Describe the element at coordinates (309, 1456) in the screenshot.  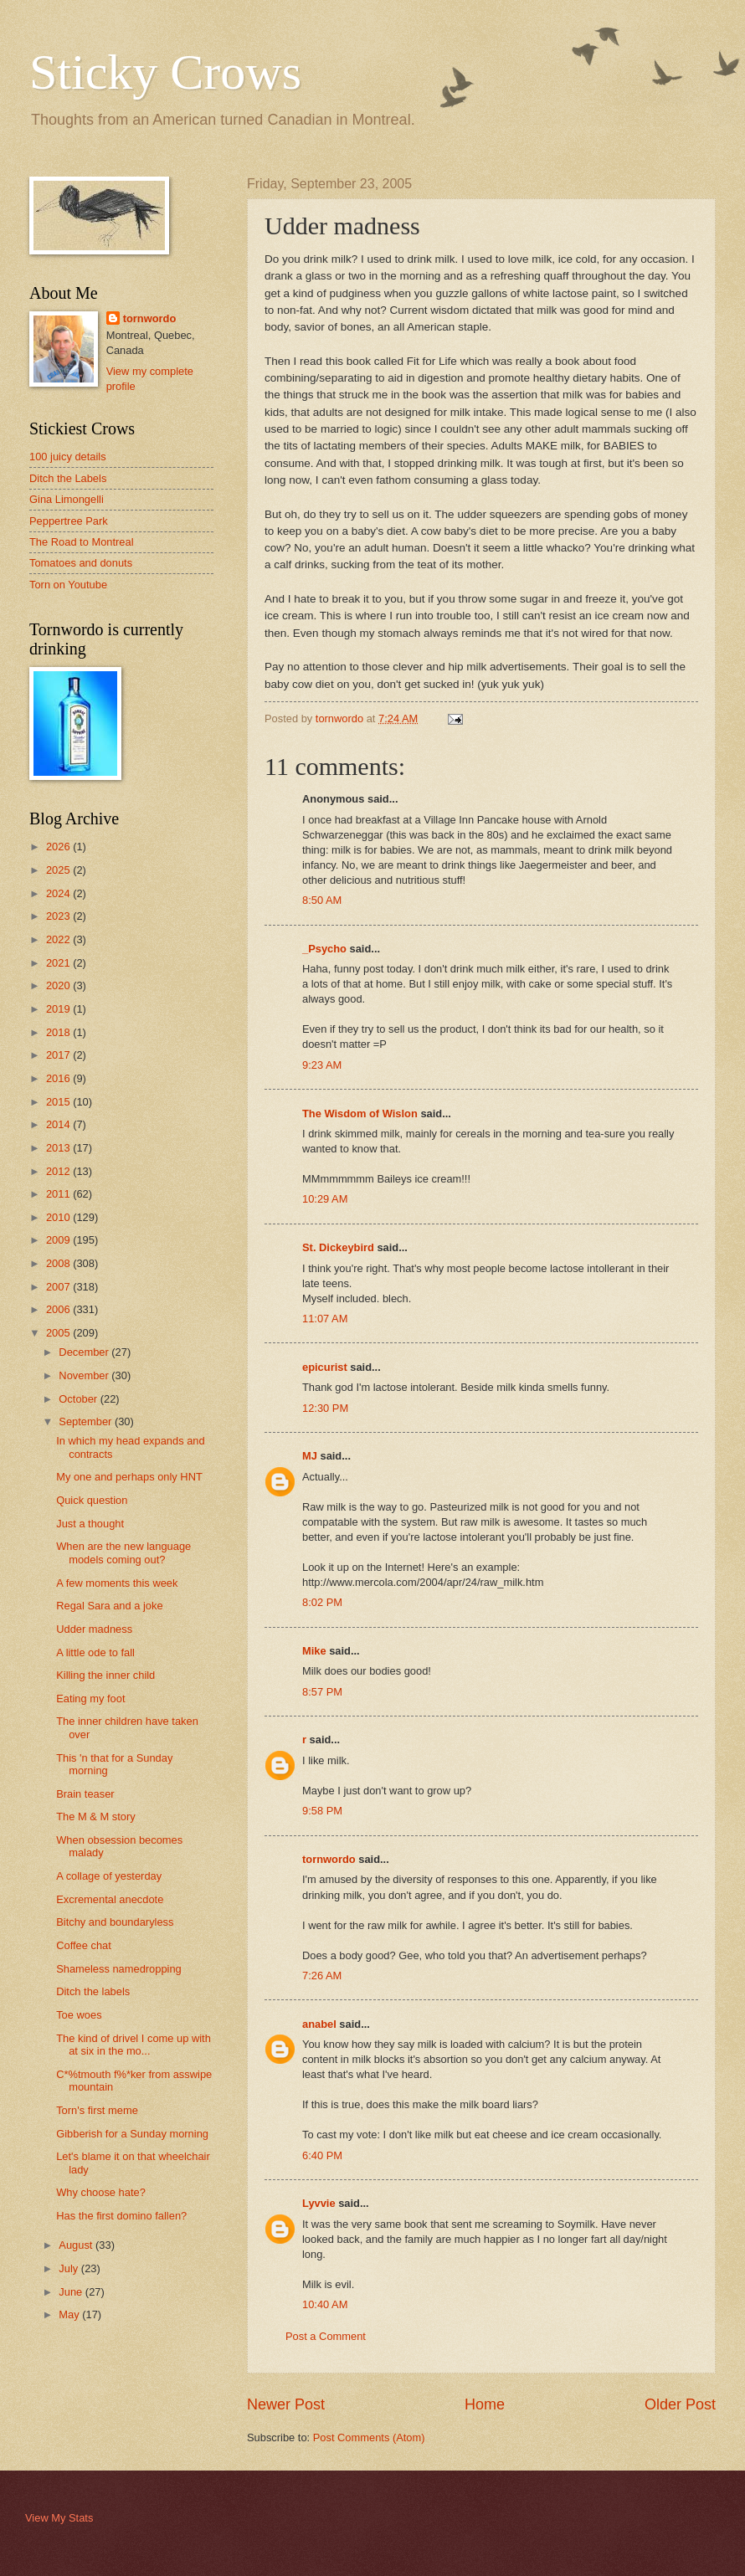
I see `MJ` at that location.